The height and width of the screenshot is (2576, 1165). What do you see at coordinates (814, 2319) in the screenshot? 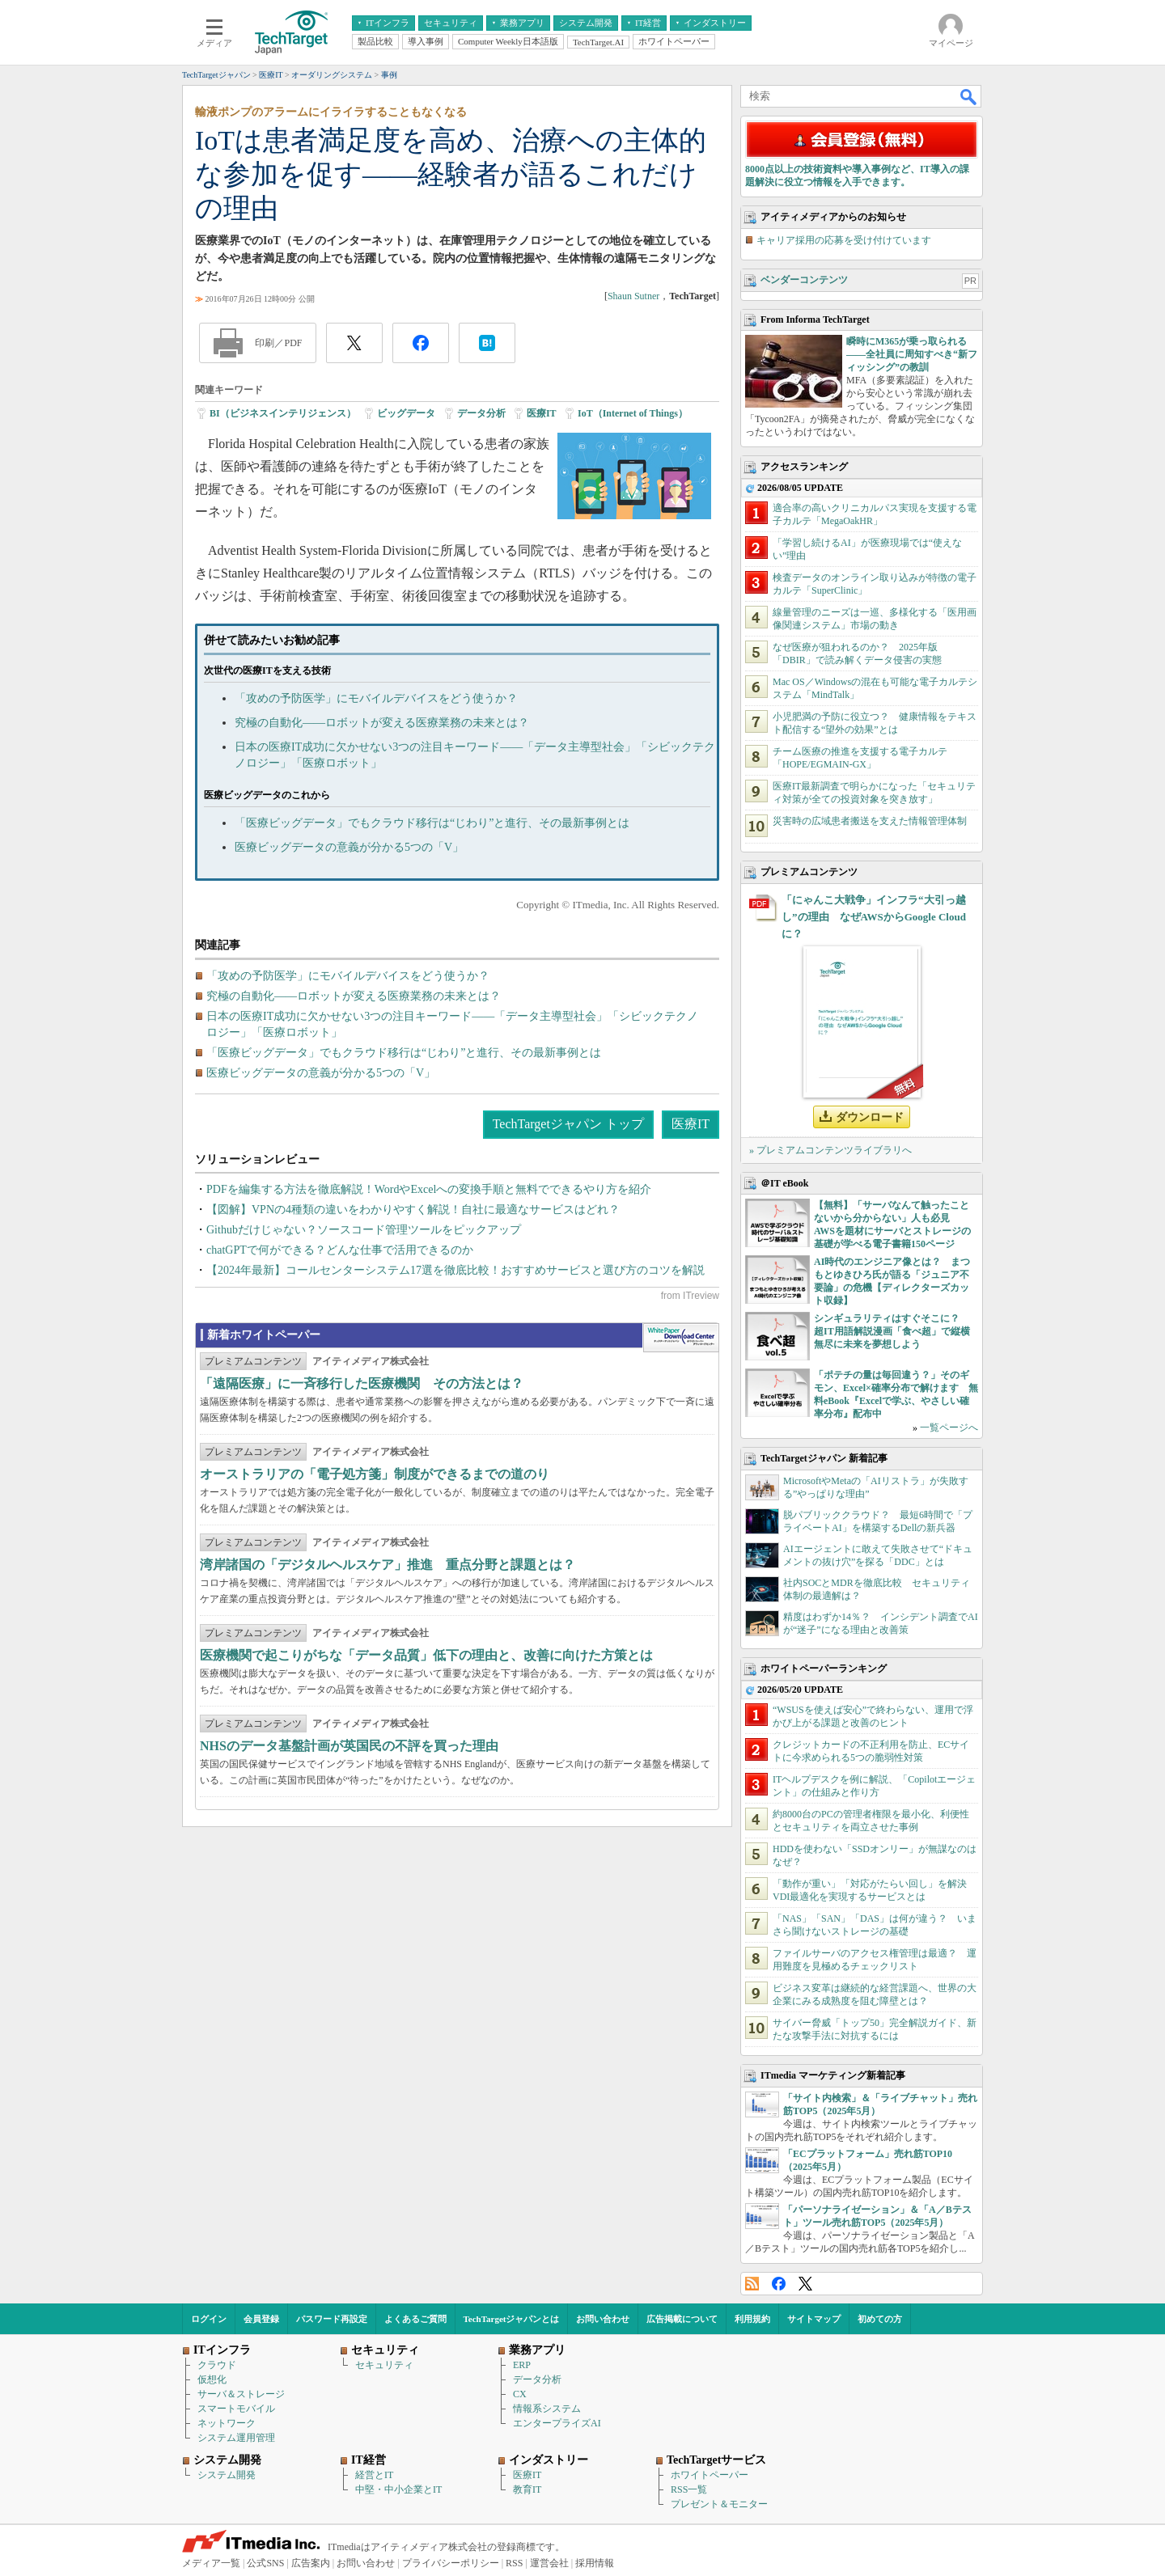
I see `サイトマップ` at bounding box center [814, 2319].